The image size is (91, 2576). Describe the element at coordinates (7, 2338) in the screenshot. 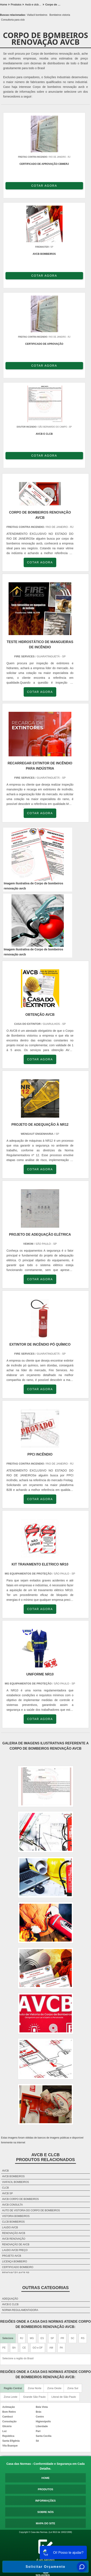

I see `Selecione` at that location.